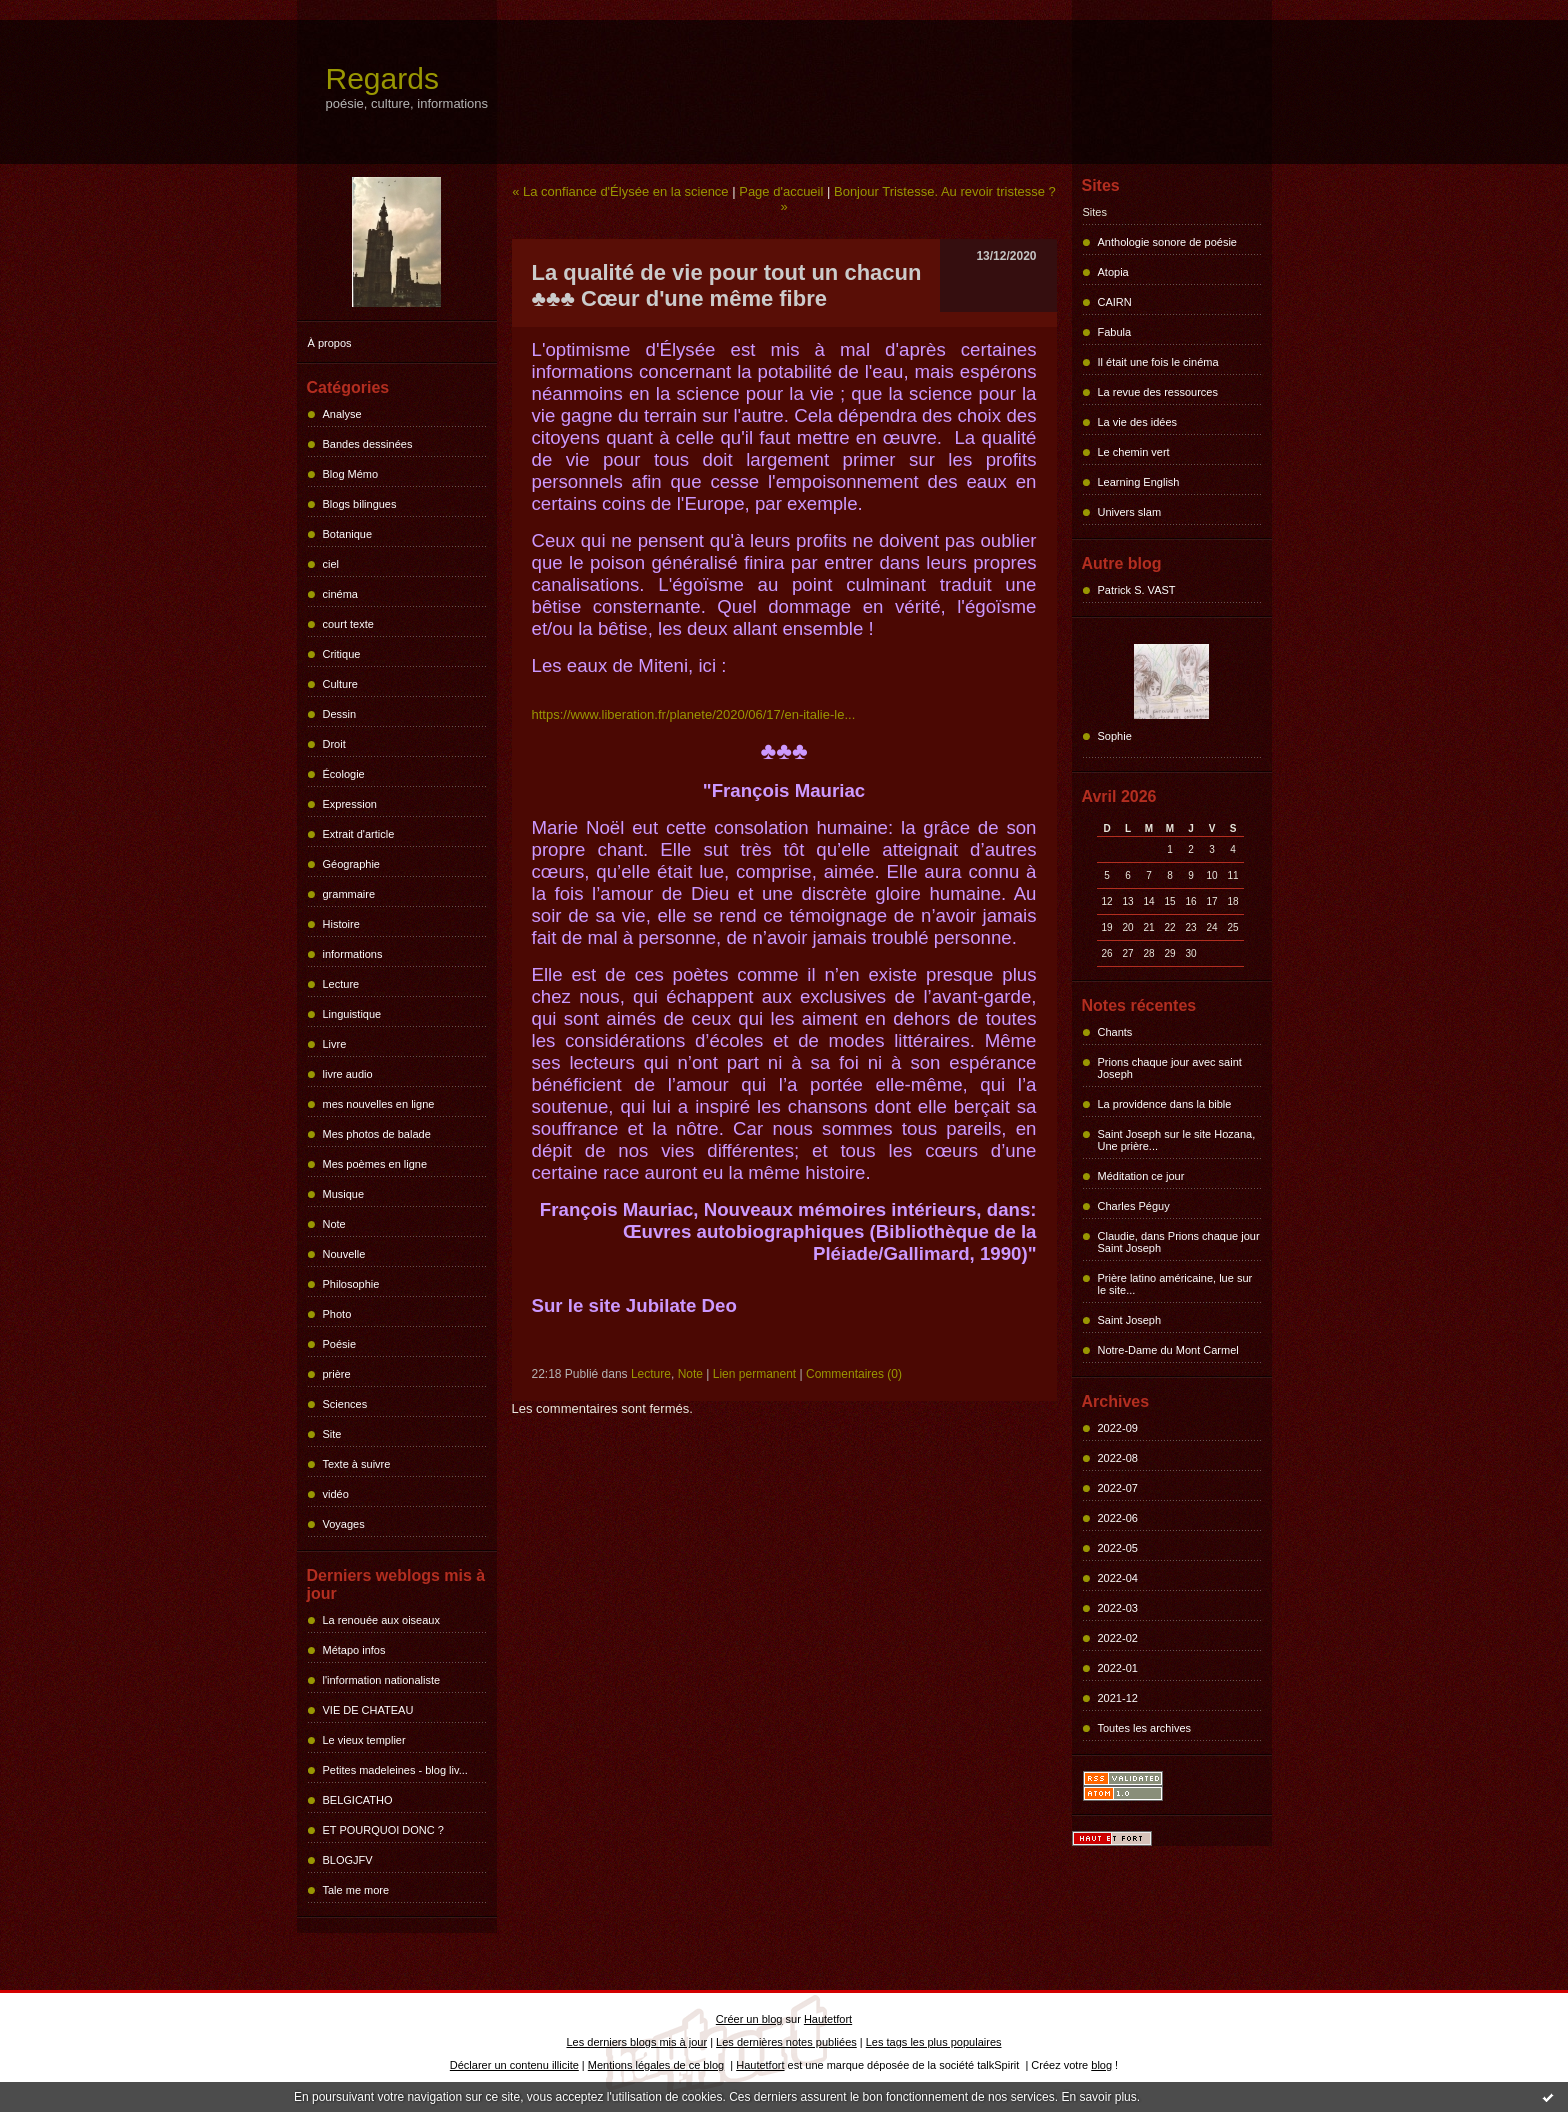 This screenshot has height=2112, width=1568. What do you see at coordinates (514, 2065) in the screenshot?
I see `Déclarer un contenu illicite` at bounding box center [514, 2065].